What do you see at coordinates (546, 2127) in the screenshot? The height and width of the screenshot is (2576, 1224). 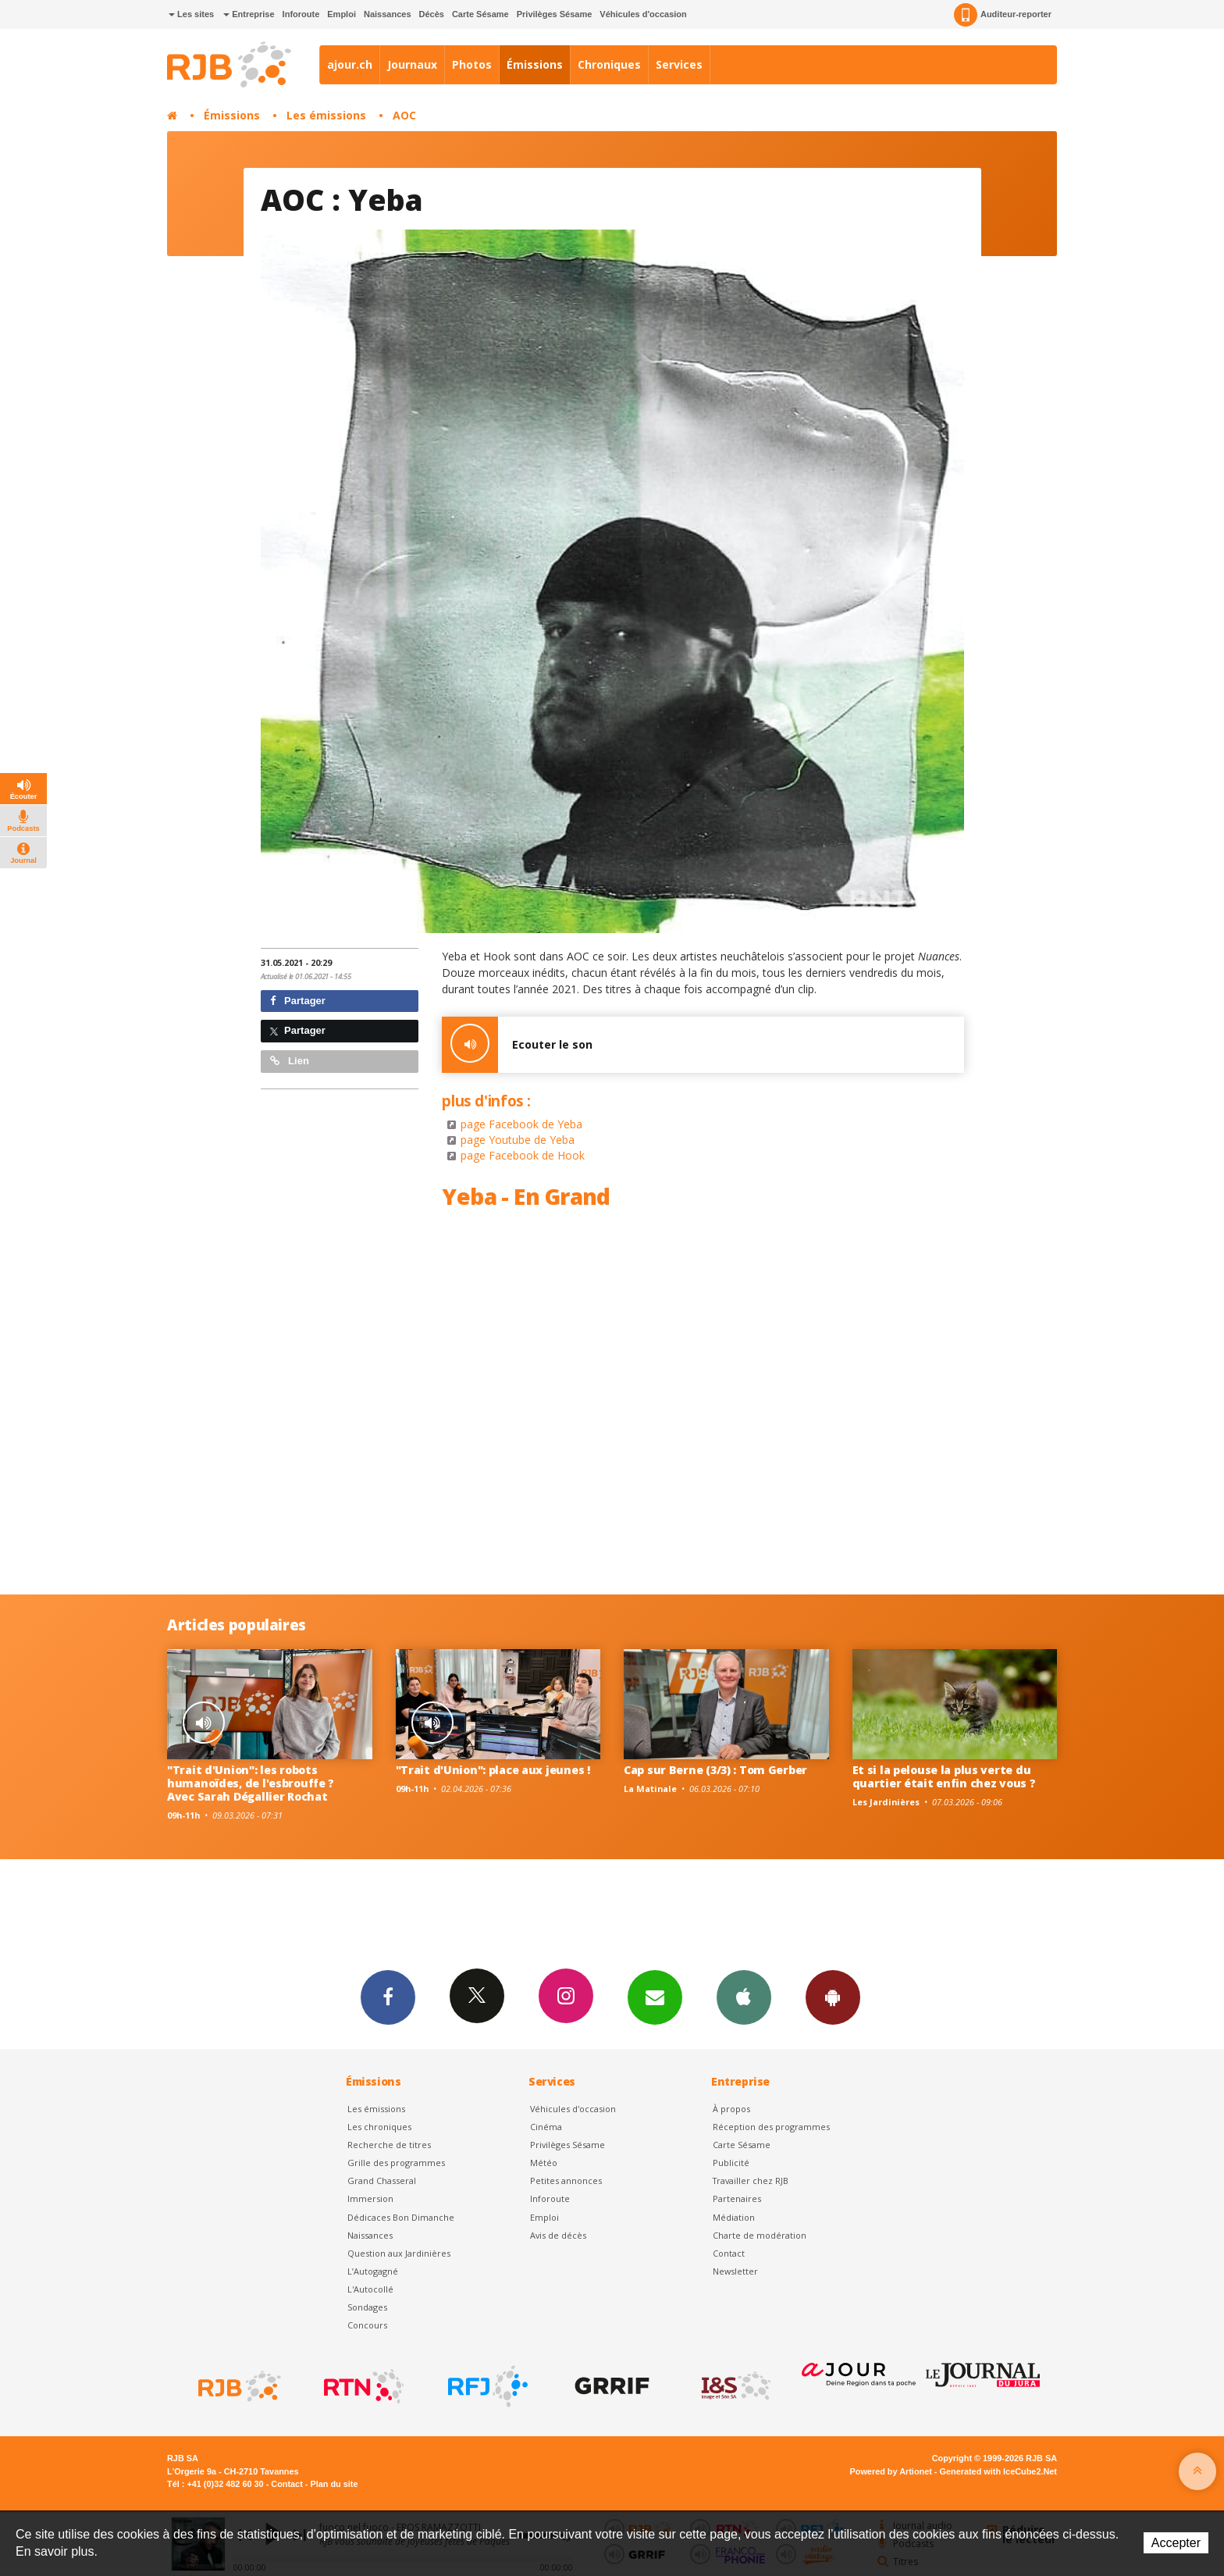 I see `Cinéma` at bounding box center [546, 2127].